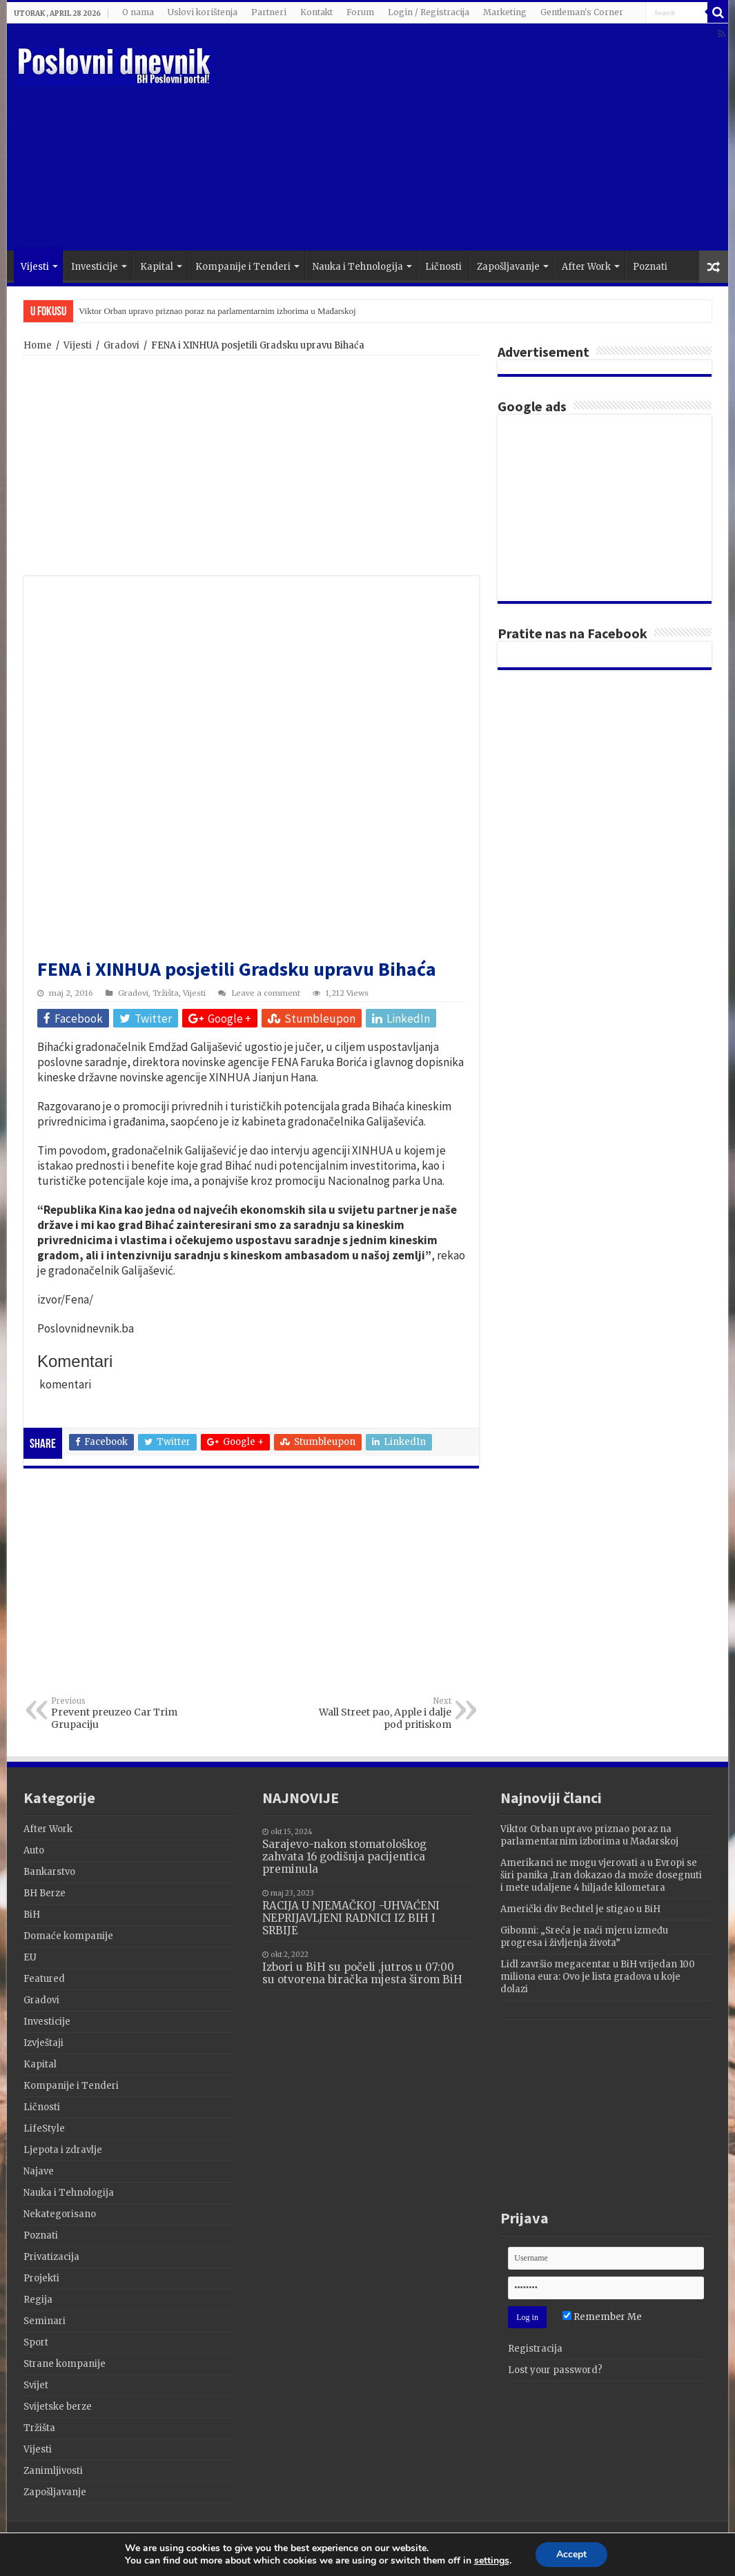 This screenshot has height=2576, width=735. I want to click on Zapošljavanje, so click(508, 267).